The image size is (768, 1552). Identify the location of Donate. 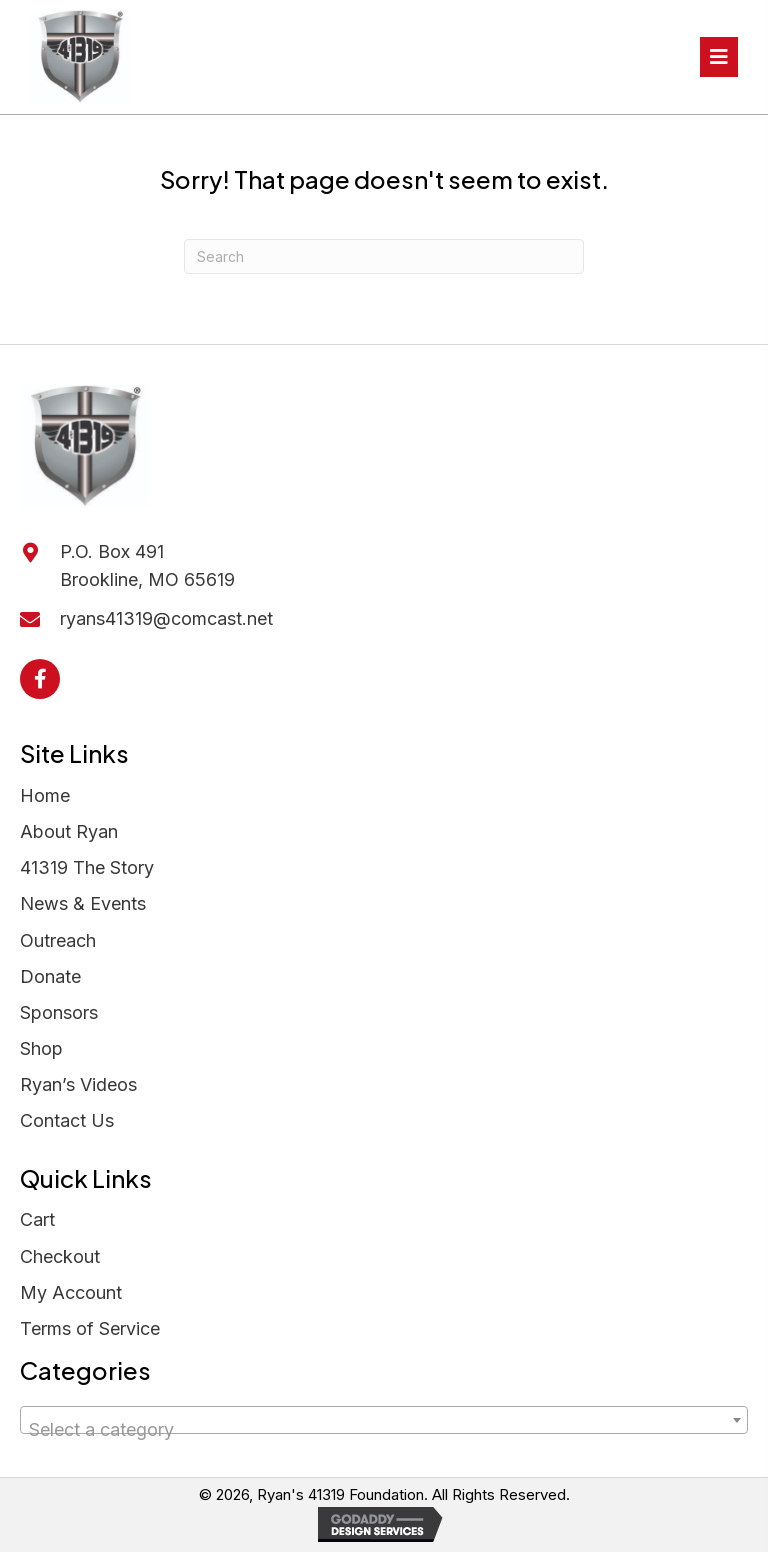
(50, 976).